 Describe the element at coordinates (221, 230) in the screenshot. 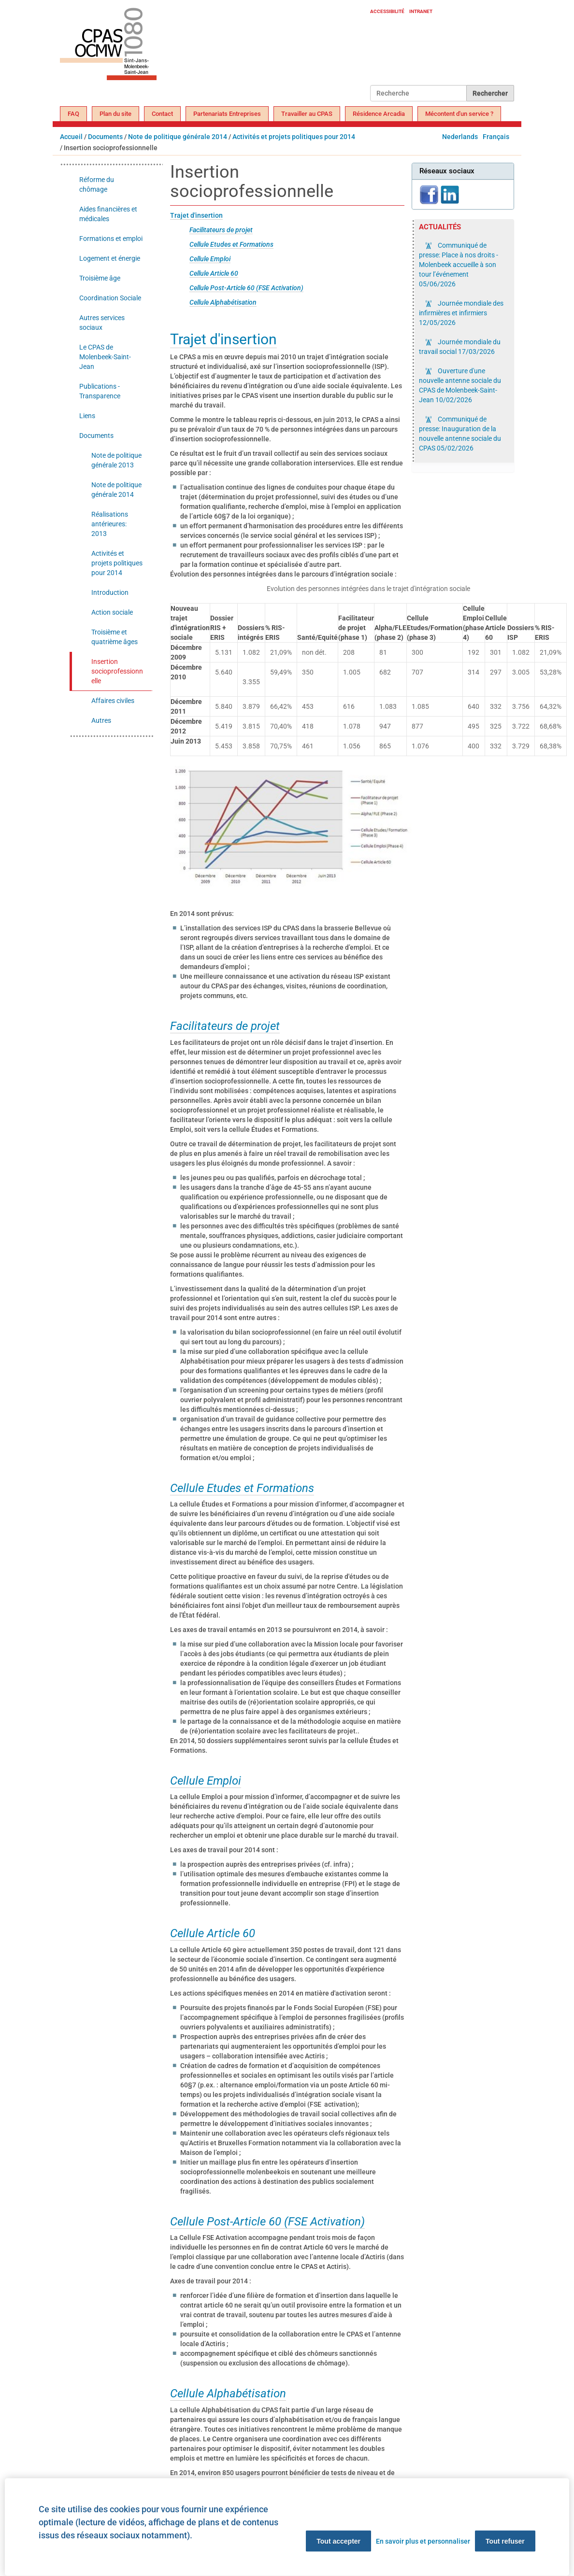

I see `Facilitateurs de projet` at that location.